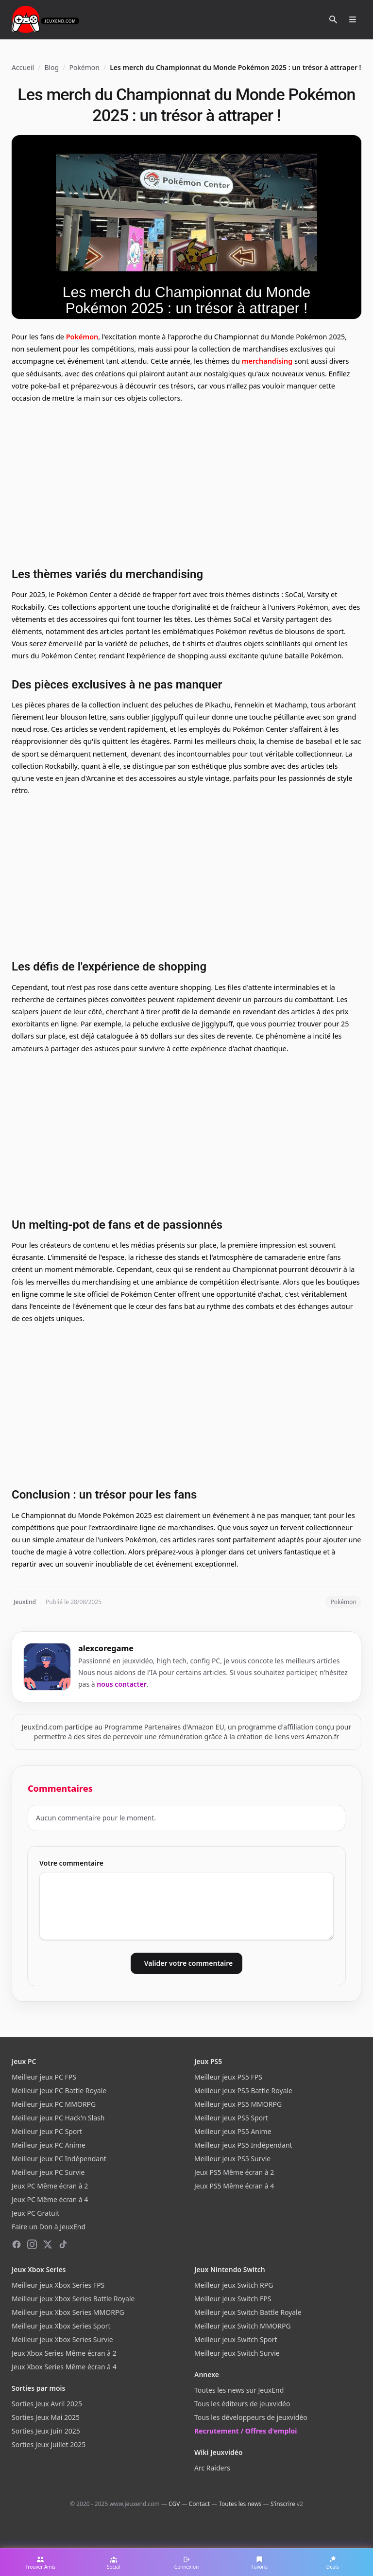 The height and width of the screenshot is (2576, 373). I want to click on Valider votre commentaire, so click(188, 1963).